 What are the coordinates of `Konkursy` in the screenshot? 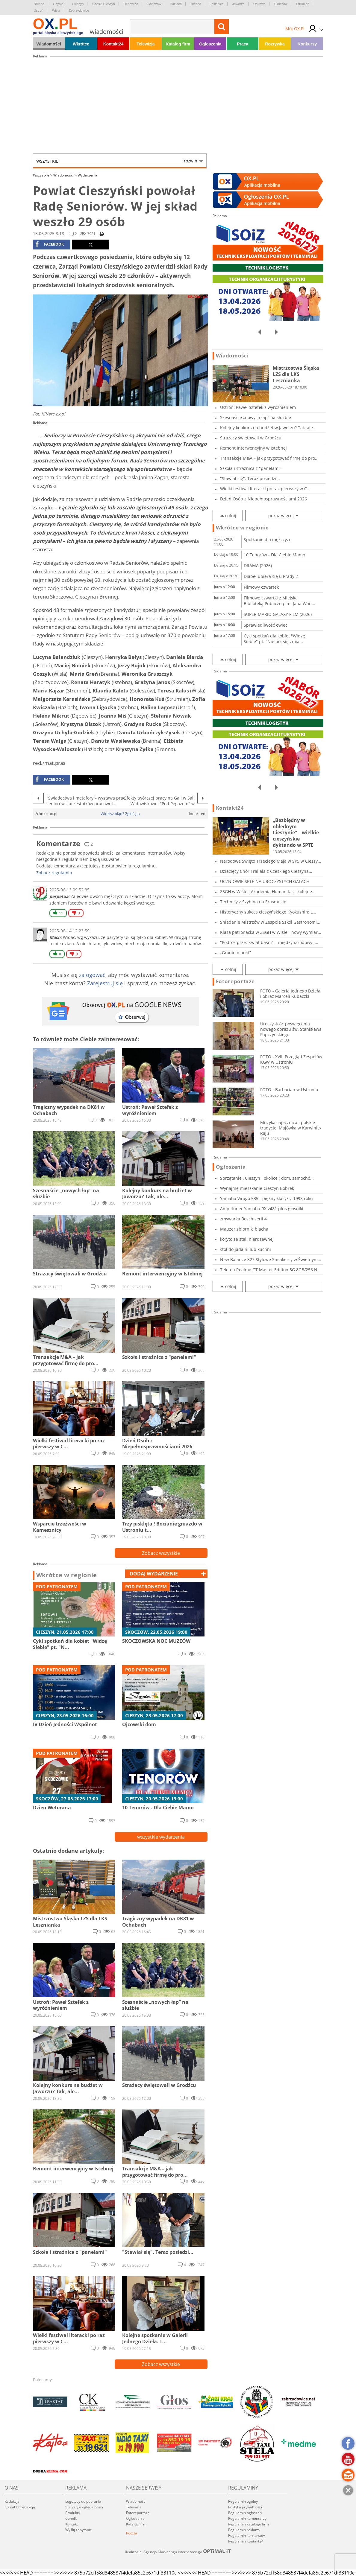 It's located at (307, 44).